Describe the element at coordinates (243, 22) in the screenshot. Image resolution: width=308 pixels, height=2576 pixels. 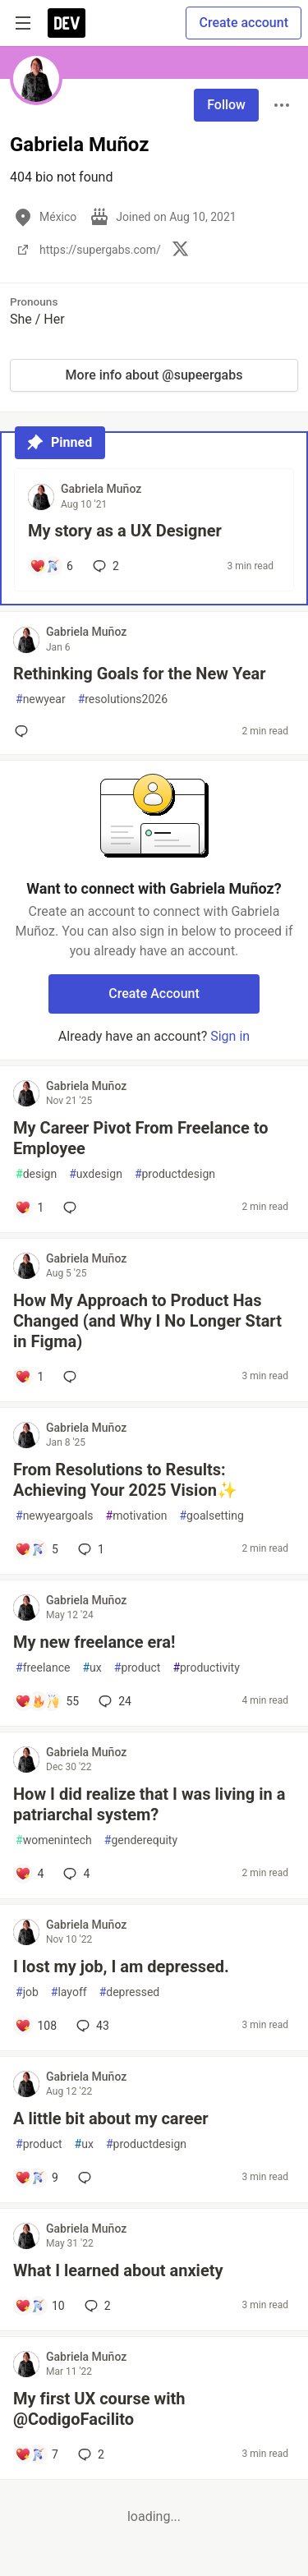
I see `Create account` at that location.